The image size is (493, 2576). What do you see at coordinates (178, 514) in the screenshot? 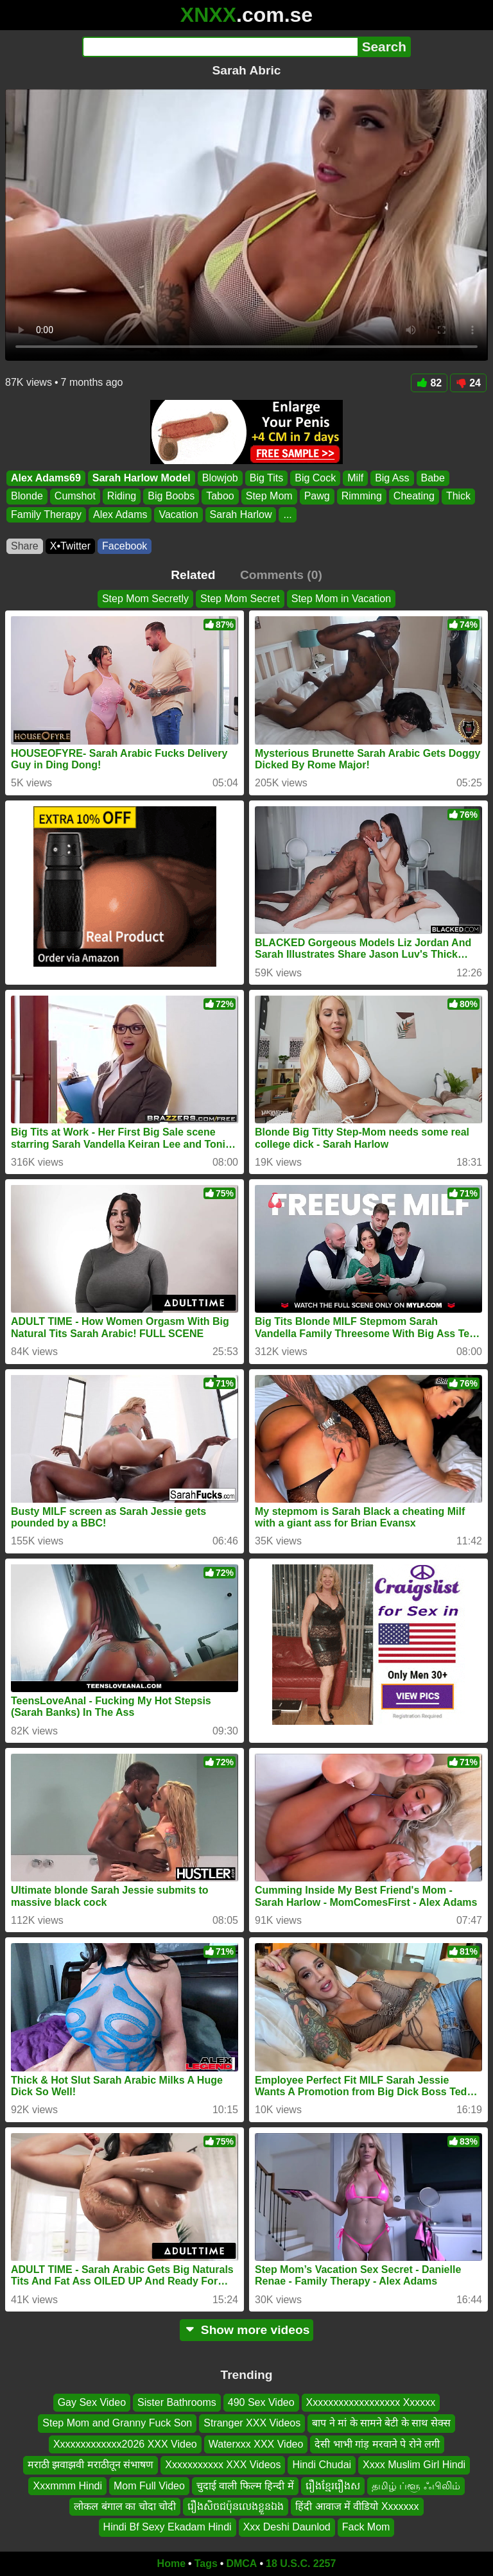
I see `Vacation` at bounding box center [178, 514].